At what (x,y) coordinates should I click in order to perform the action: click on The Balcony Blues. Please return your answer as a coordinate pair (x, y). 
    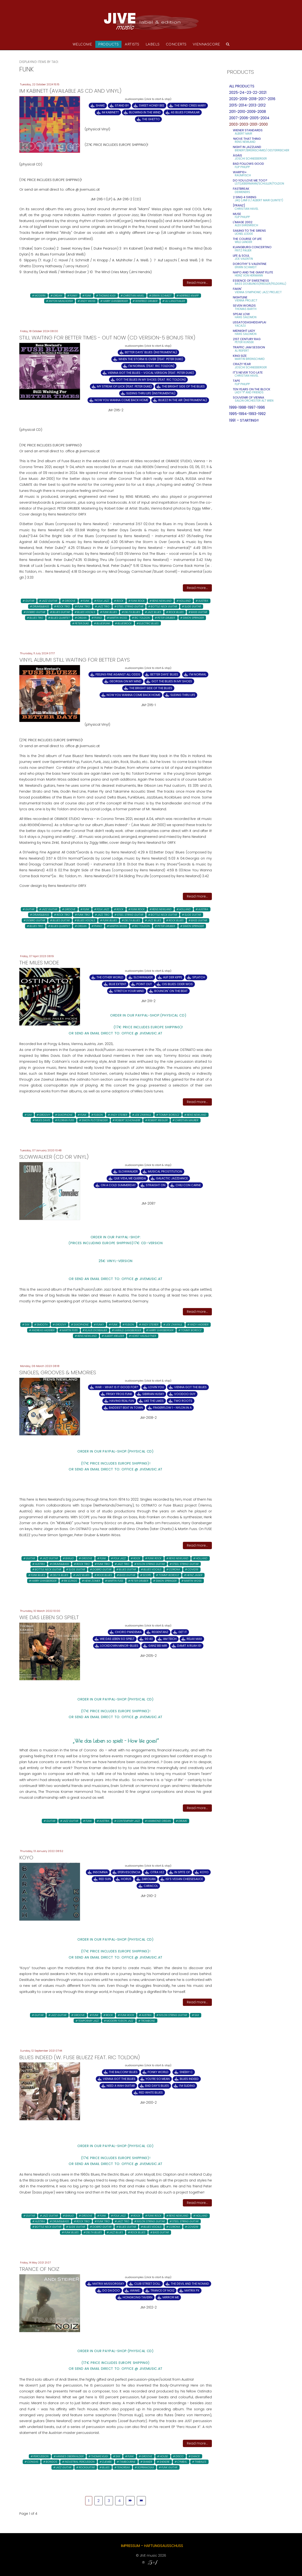
    Looking at the image, I should click on (123, 2072).